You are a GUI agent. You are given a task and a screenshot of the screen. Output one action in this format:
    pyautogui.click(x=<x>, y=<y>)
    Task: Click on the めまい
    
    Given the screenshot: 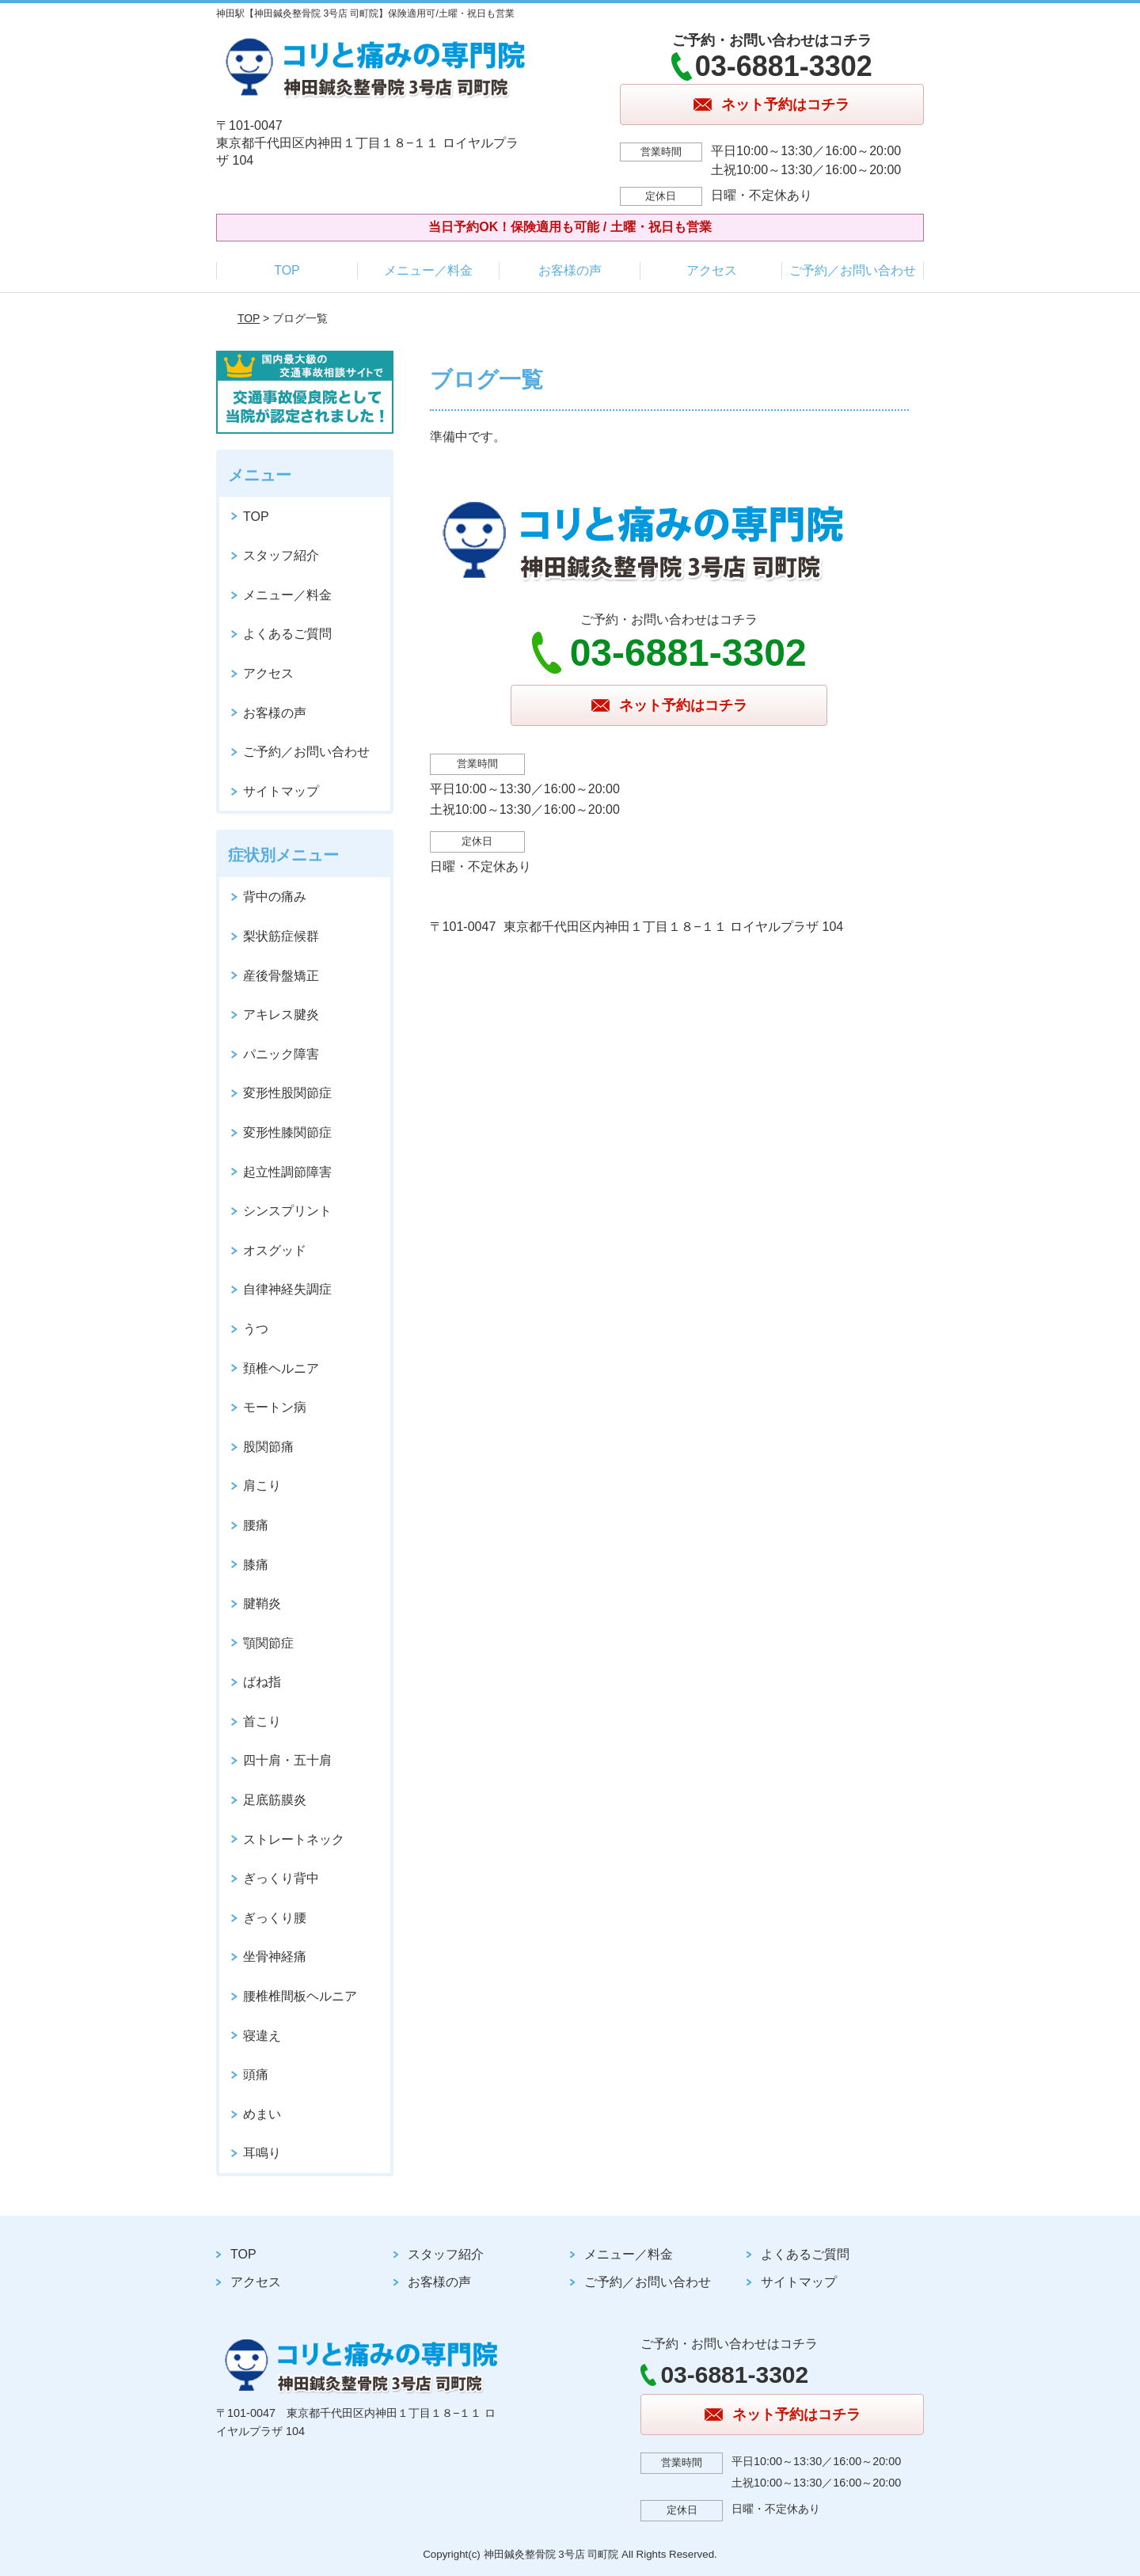 What is the action you would take?
    pyautogui.click(x=262, y=2114)
    